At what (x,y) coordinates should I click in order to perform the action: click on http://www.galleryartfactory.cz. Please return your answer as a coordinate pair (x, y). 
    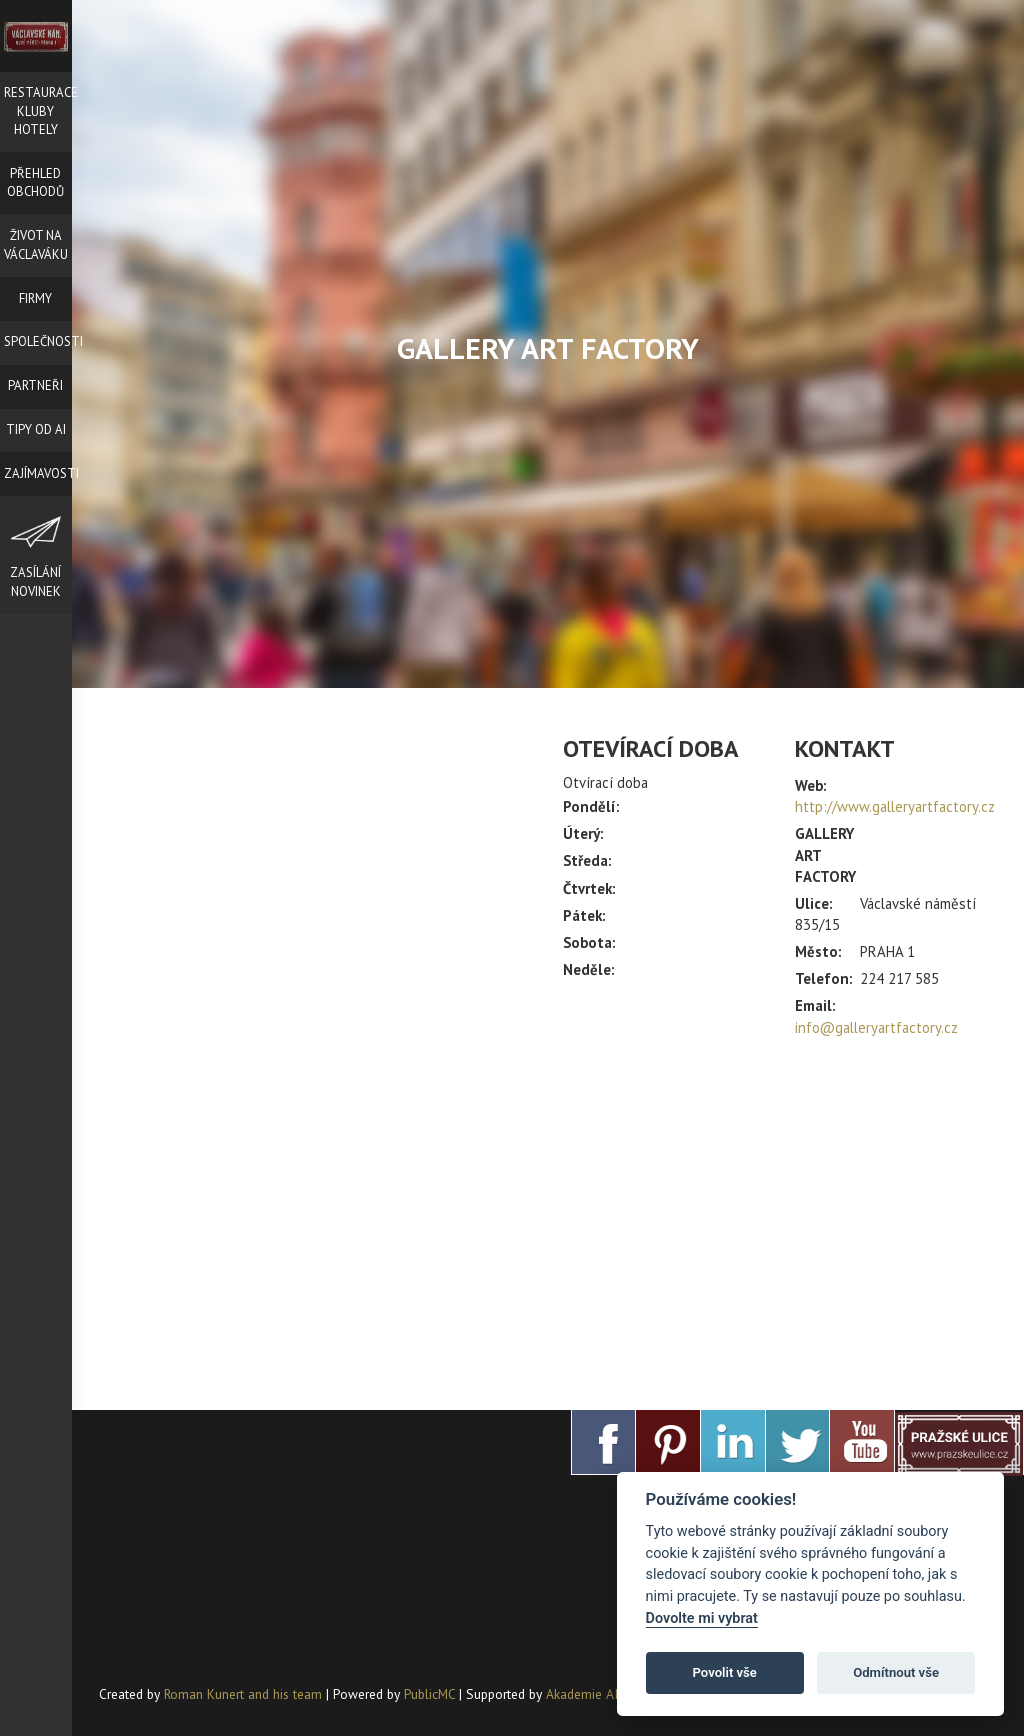
    Looking at the image, I should click on (895, 806).